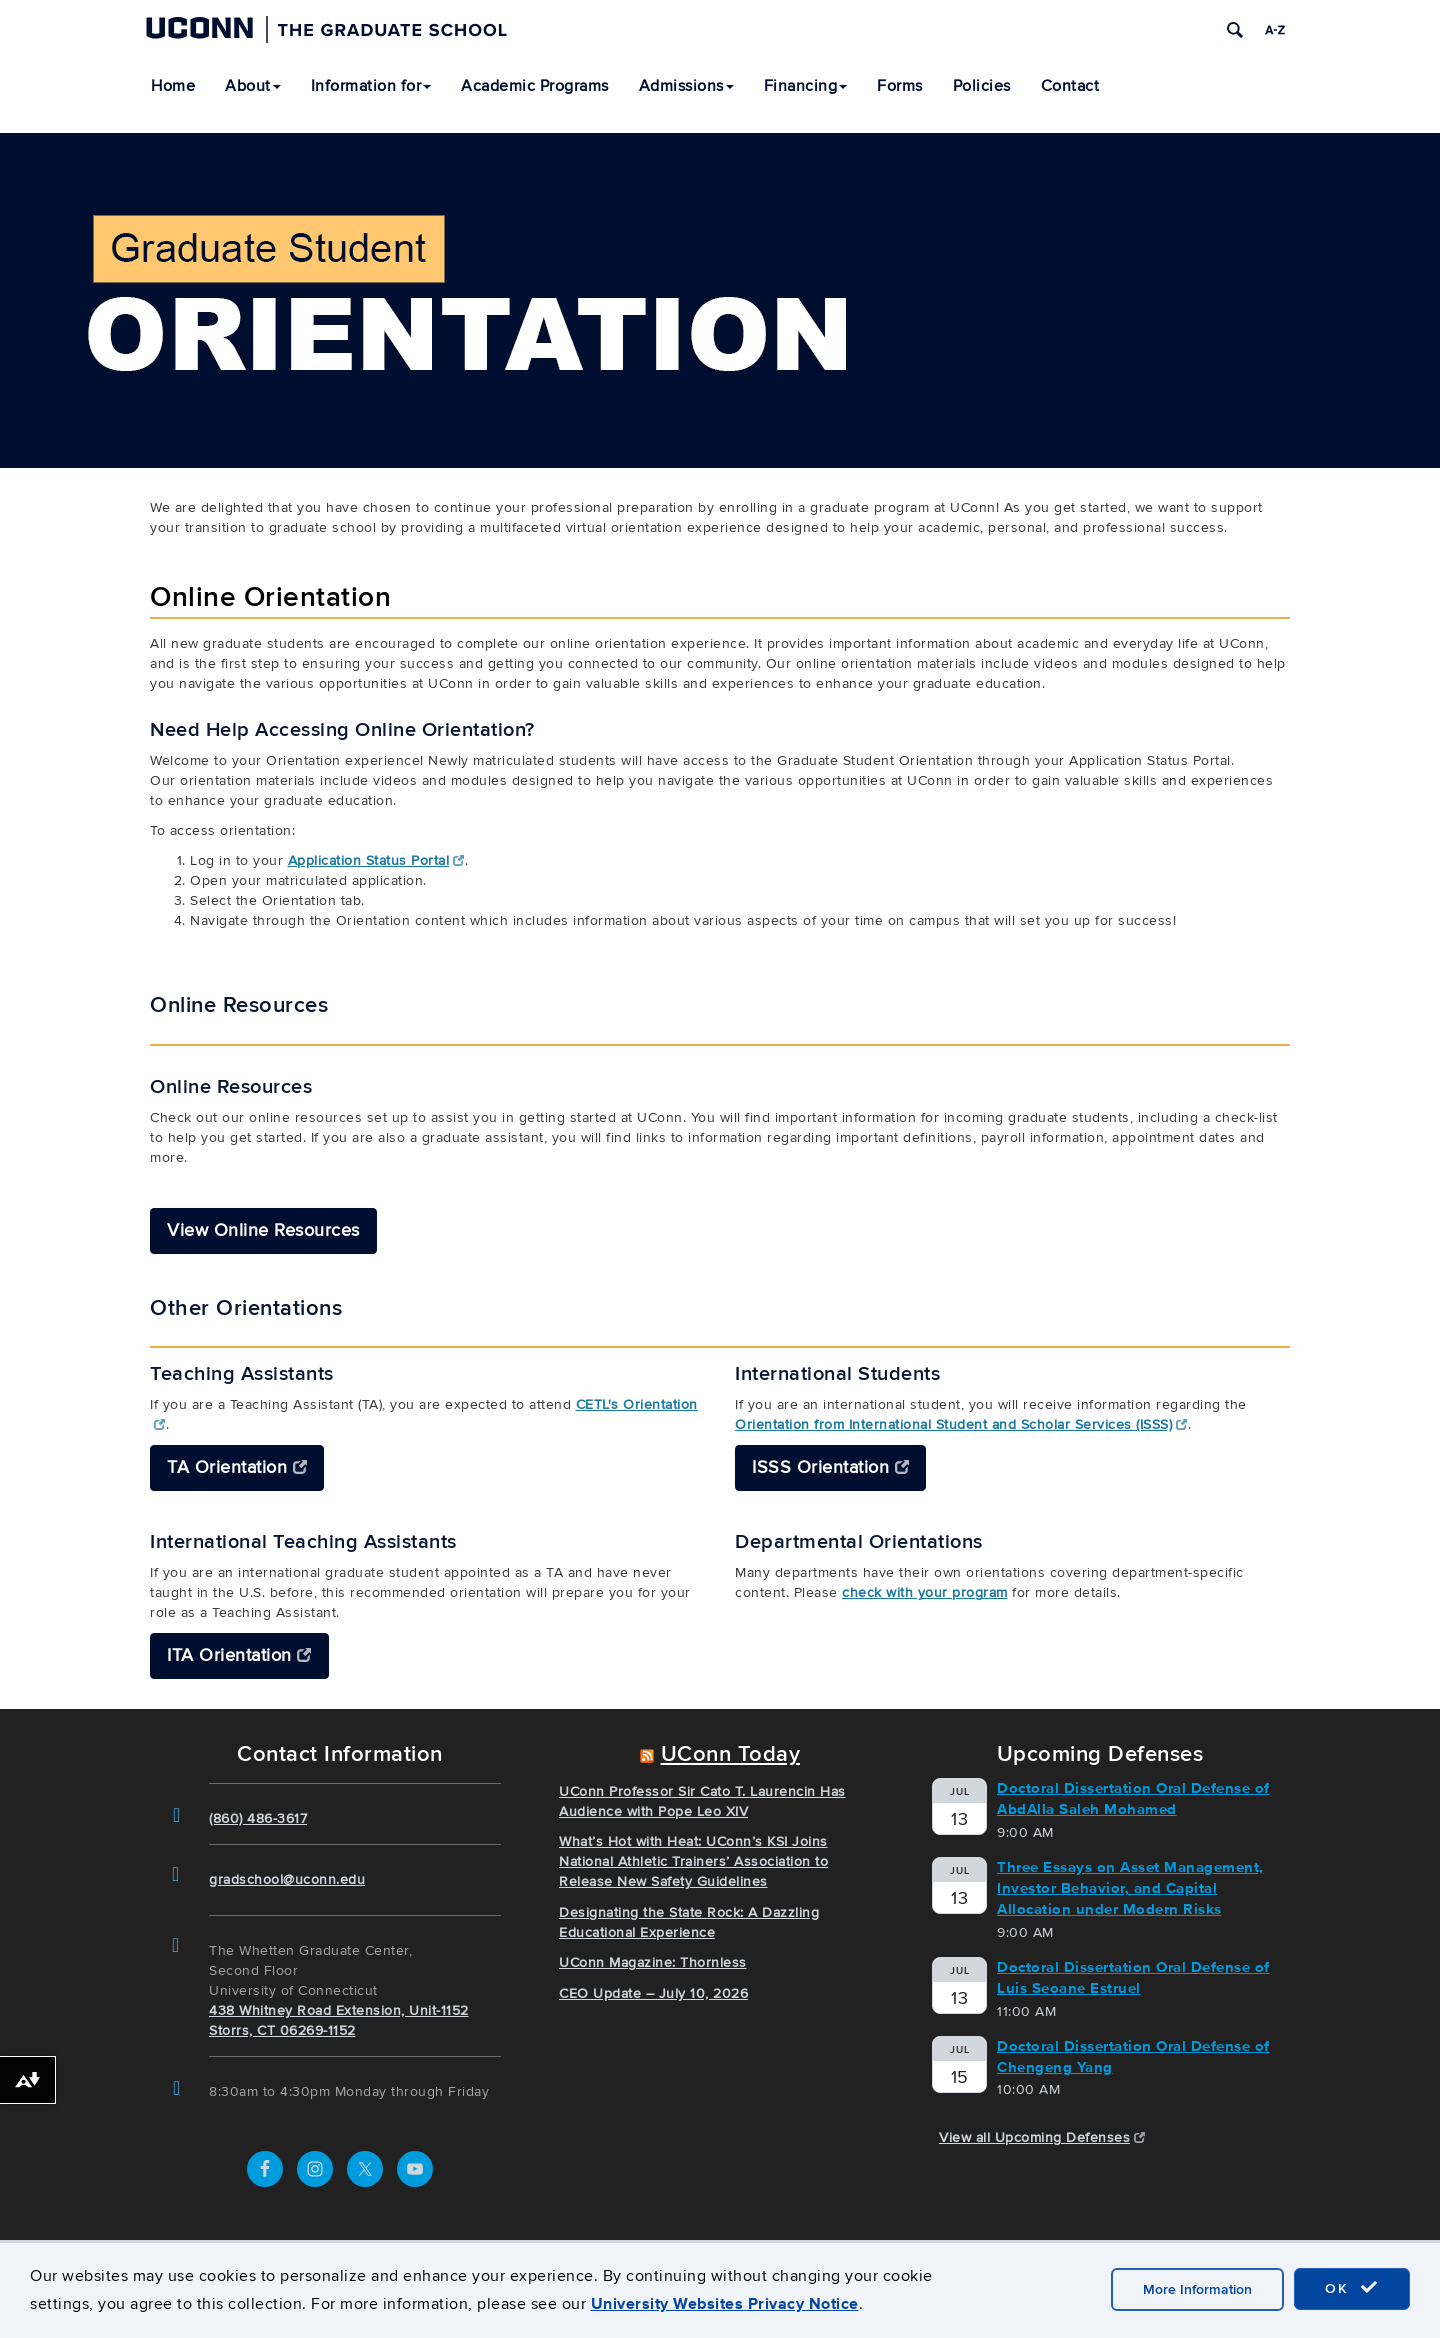 The image size is (1440, 2338). Describe the element at coordinates (1133, 1798) in the screenshot. I see `Doctoral Dissertation Oral Defense of AbdAlla Saleh Mohamed` at that location.